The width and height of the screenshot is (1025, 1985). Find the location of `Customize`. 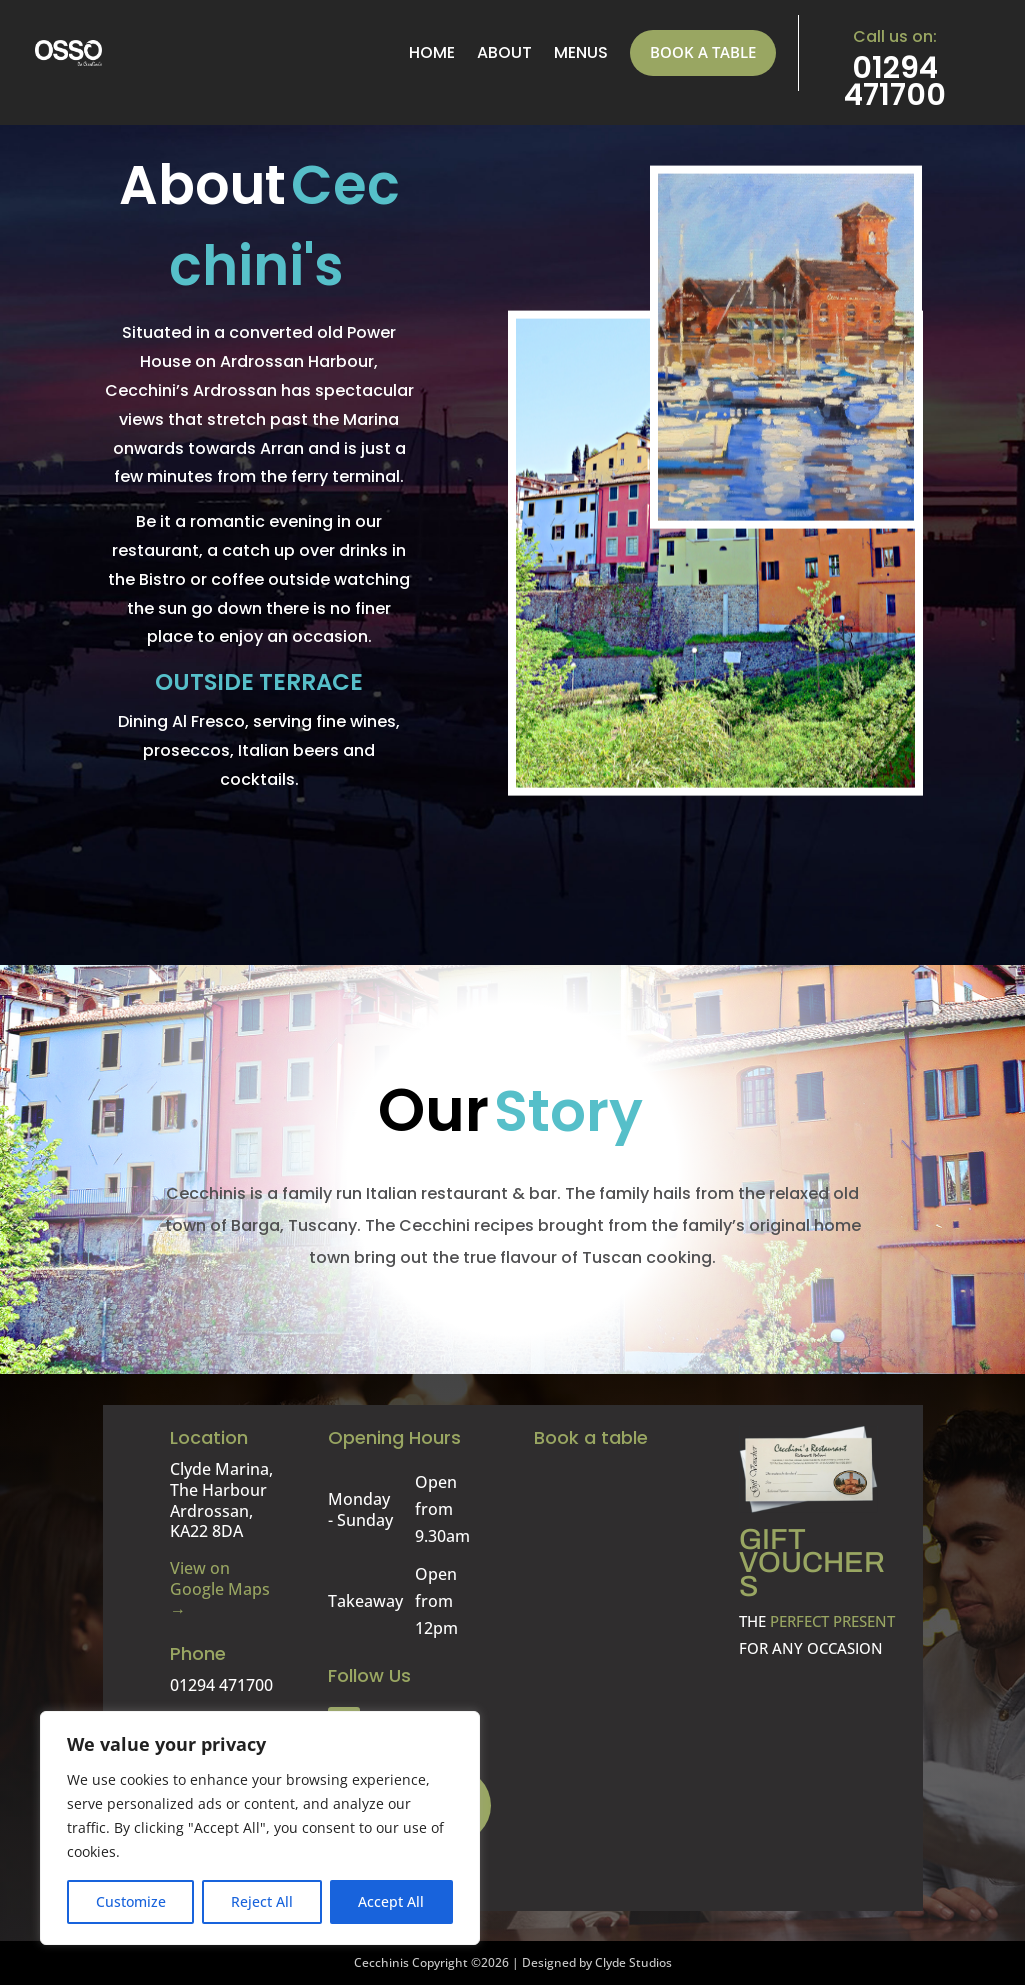

Customize is located at coordinates (131, 1901).